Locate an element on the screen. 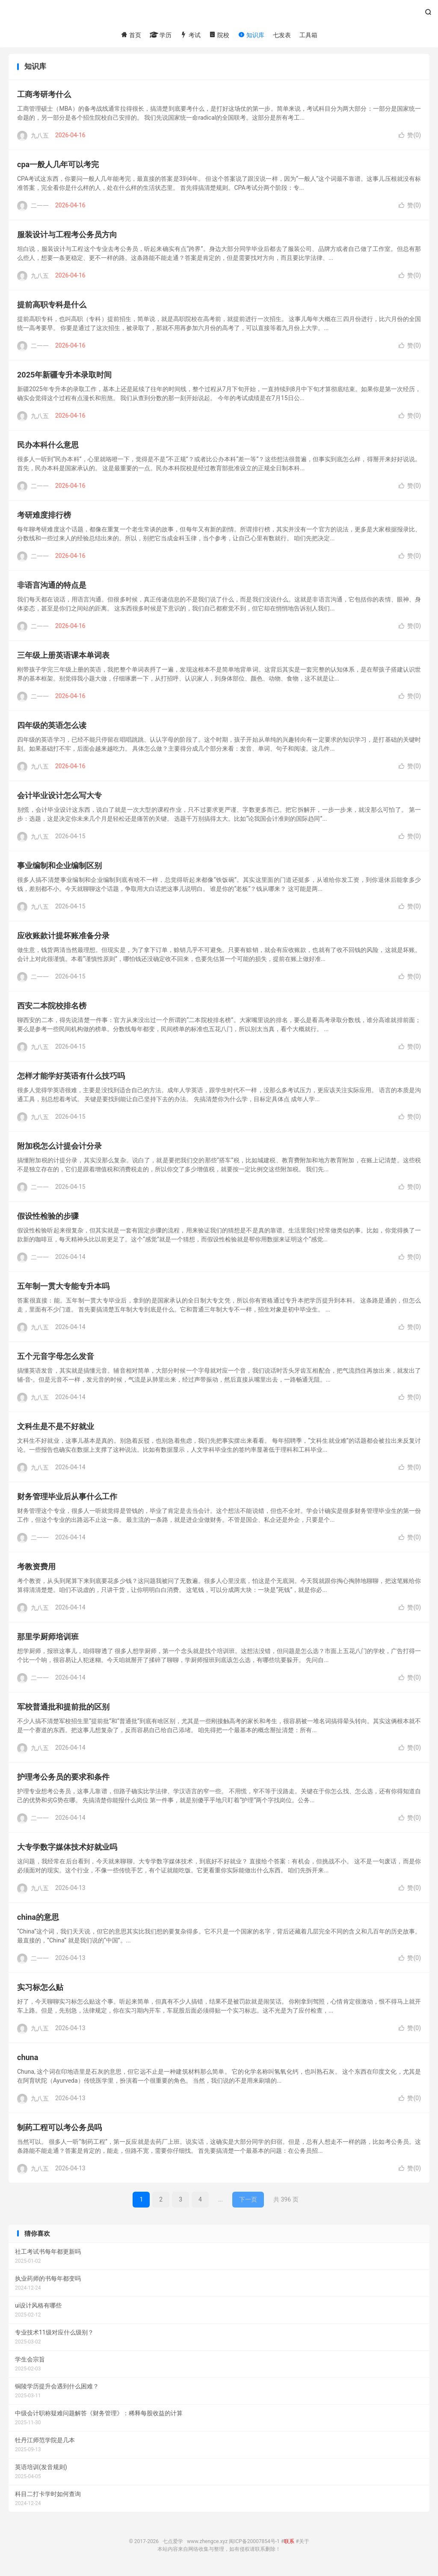 Image resolution: width=438 pixels, height=2576 pixels. 首页 is located at coordinates (131, 35).